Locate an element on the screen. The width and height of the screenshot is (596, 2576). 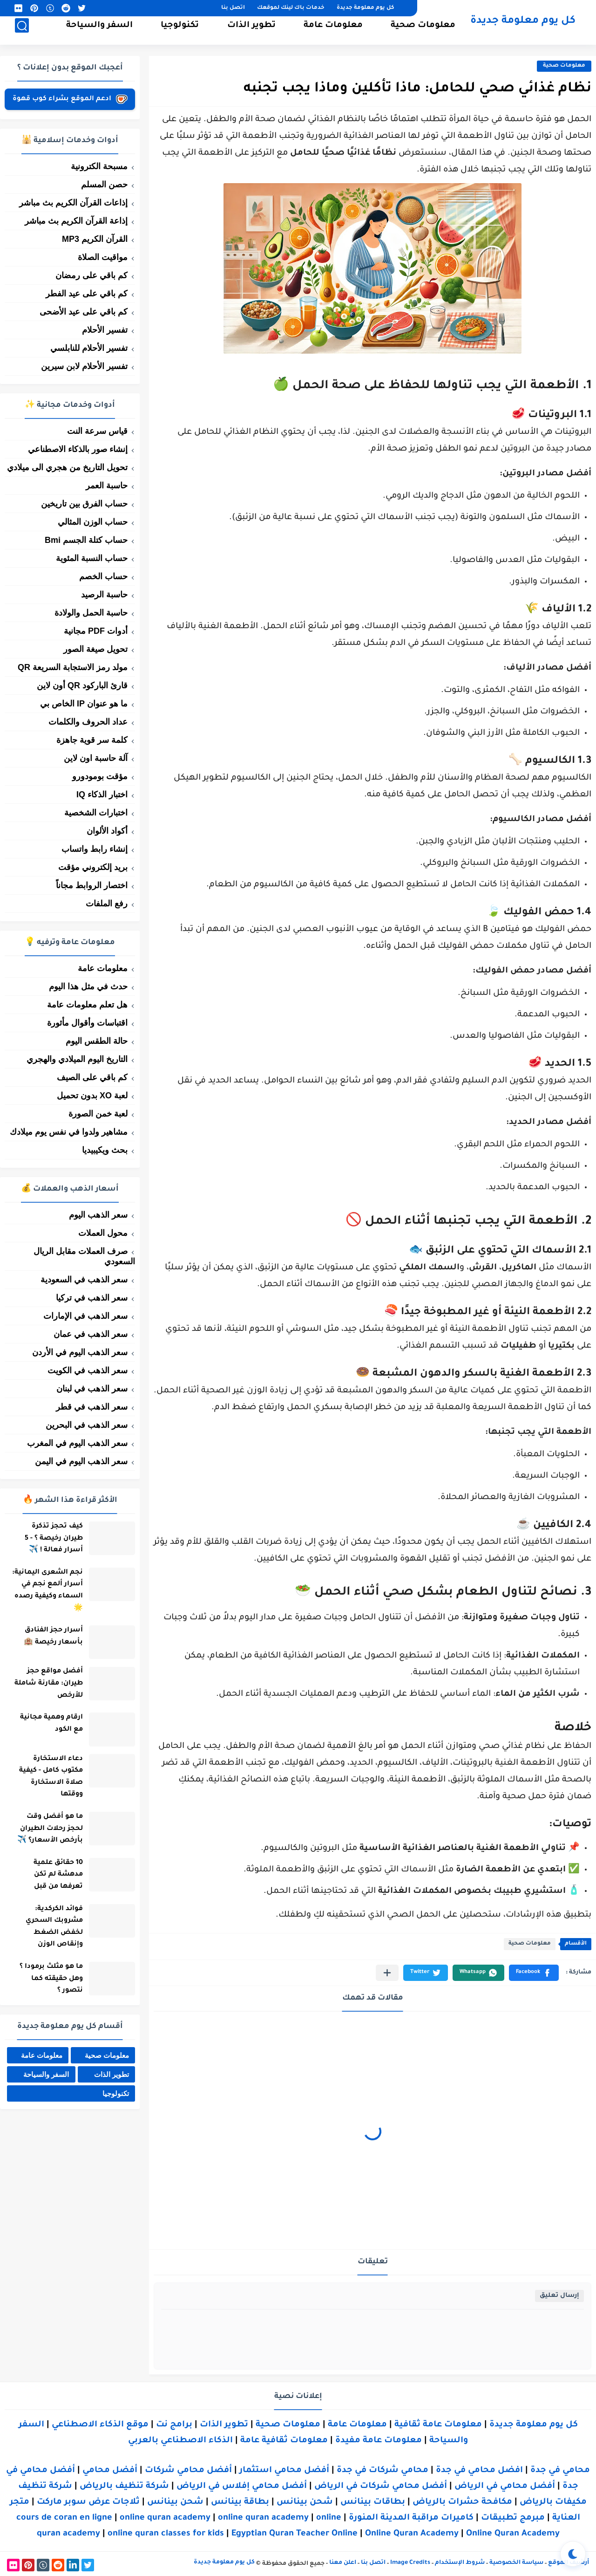
حساب الوزن المثالي is located at coordinates (93, 522).